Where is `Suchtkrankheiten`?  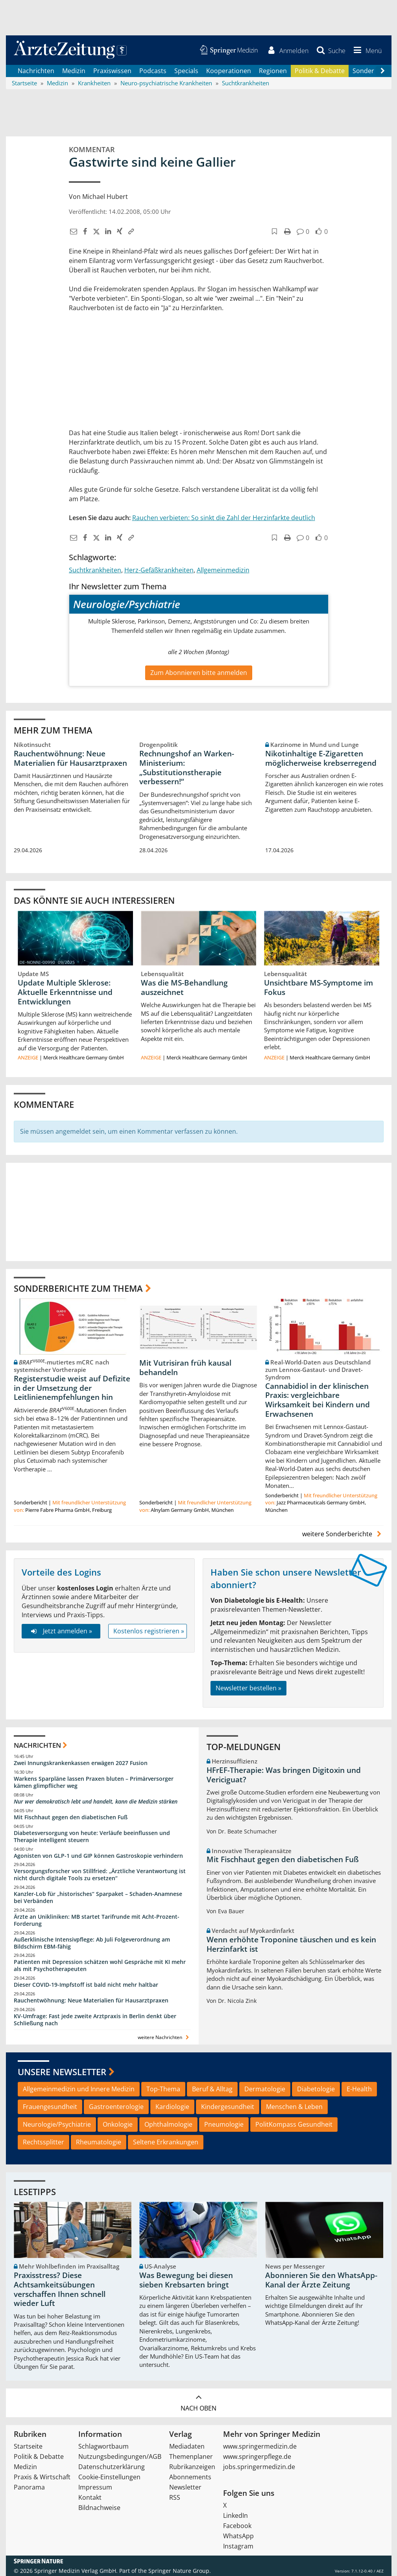 Suchtkrankheiten is located at coordinates (95, 570).